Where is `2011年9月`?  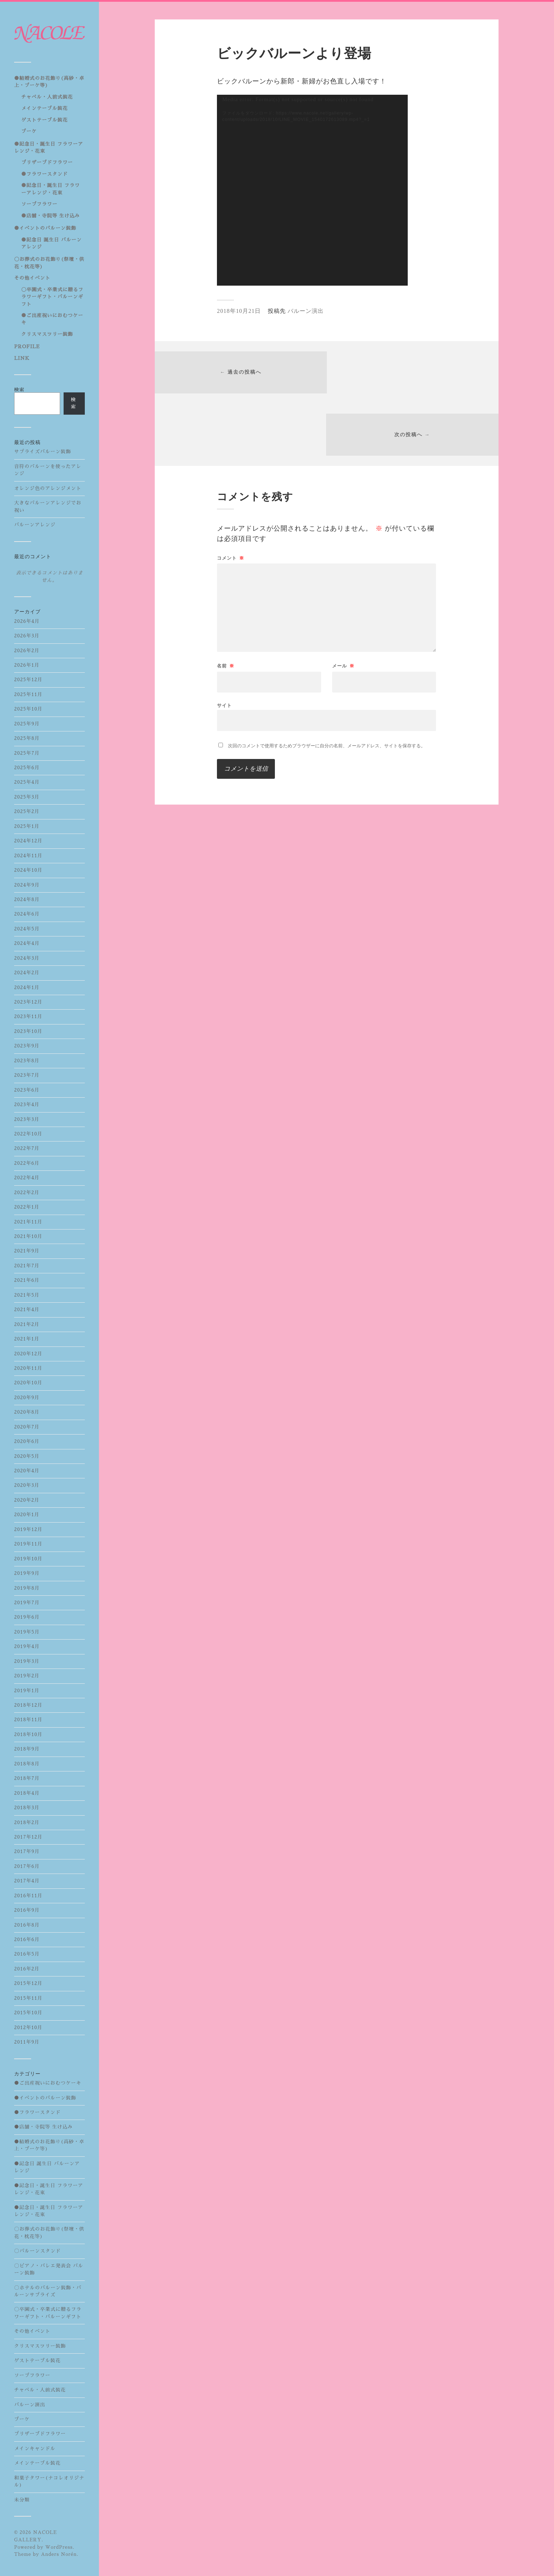
2011年9月 is located at coordinates (27, 2042).